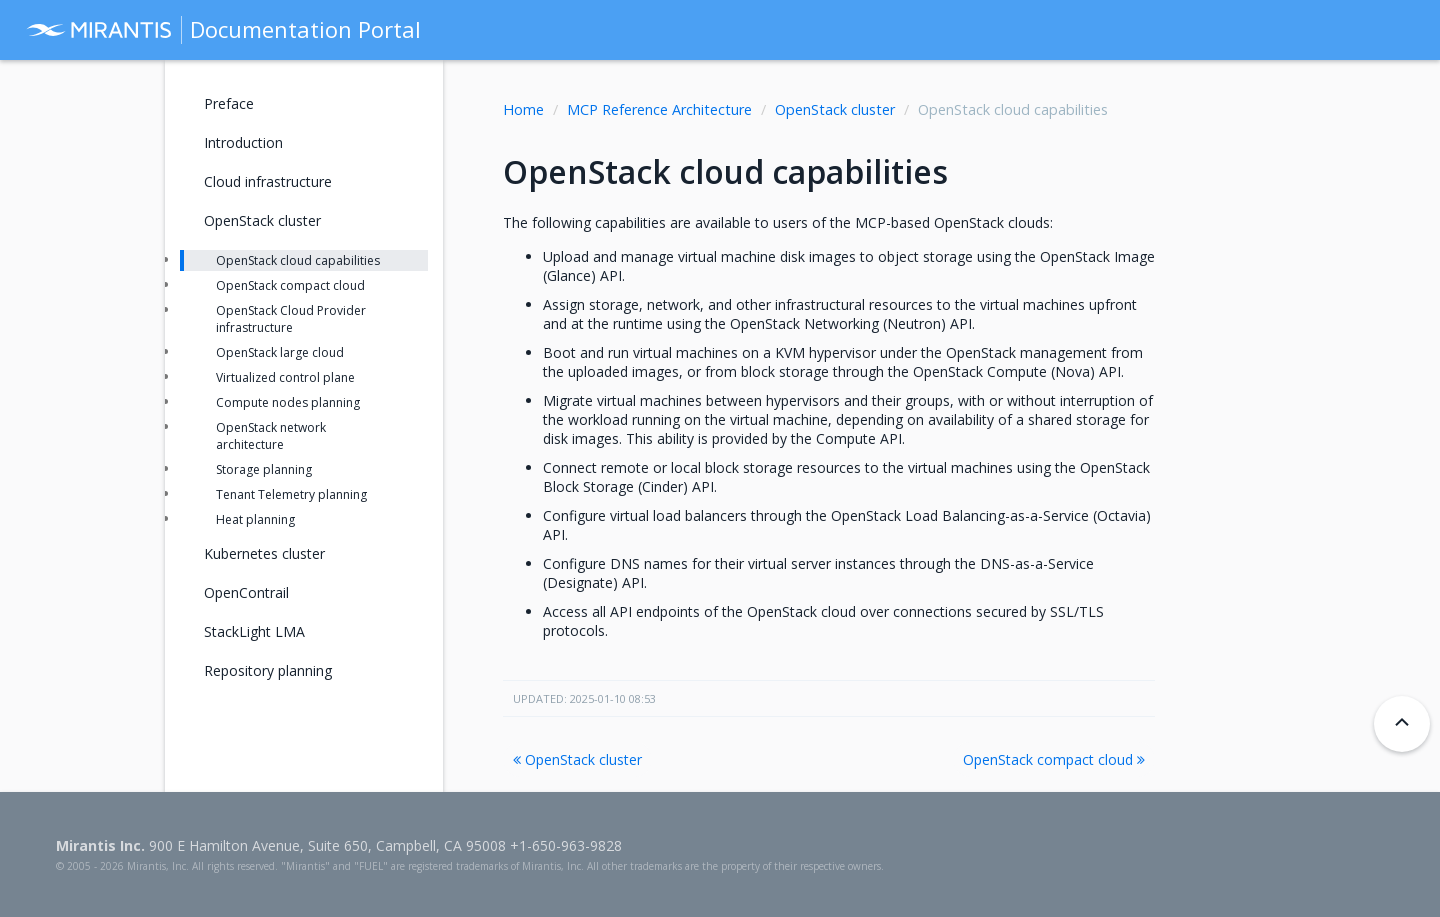 The width and height of the screenshot is (1440, 917). Describe the element at coordinates (835, 109) in the screenshot. I see `OpenStack cluster` at that location.